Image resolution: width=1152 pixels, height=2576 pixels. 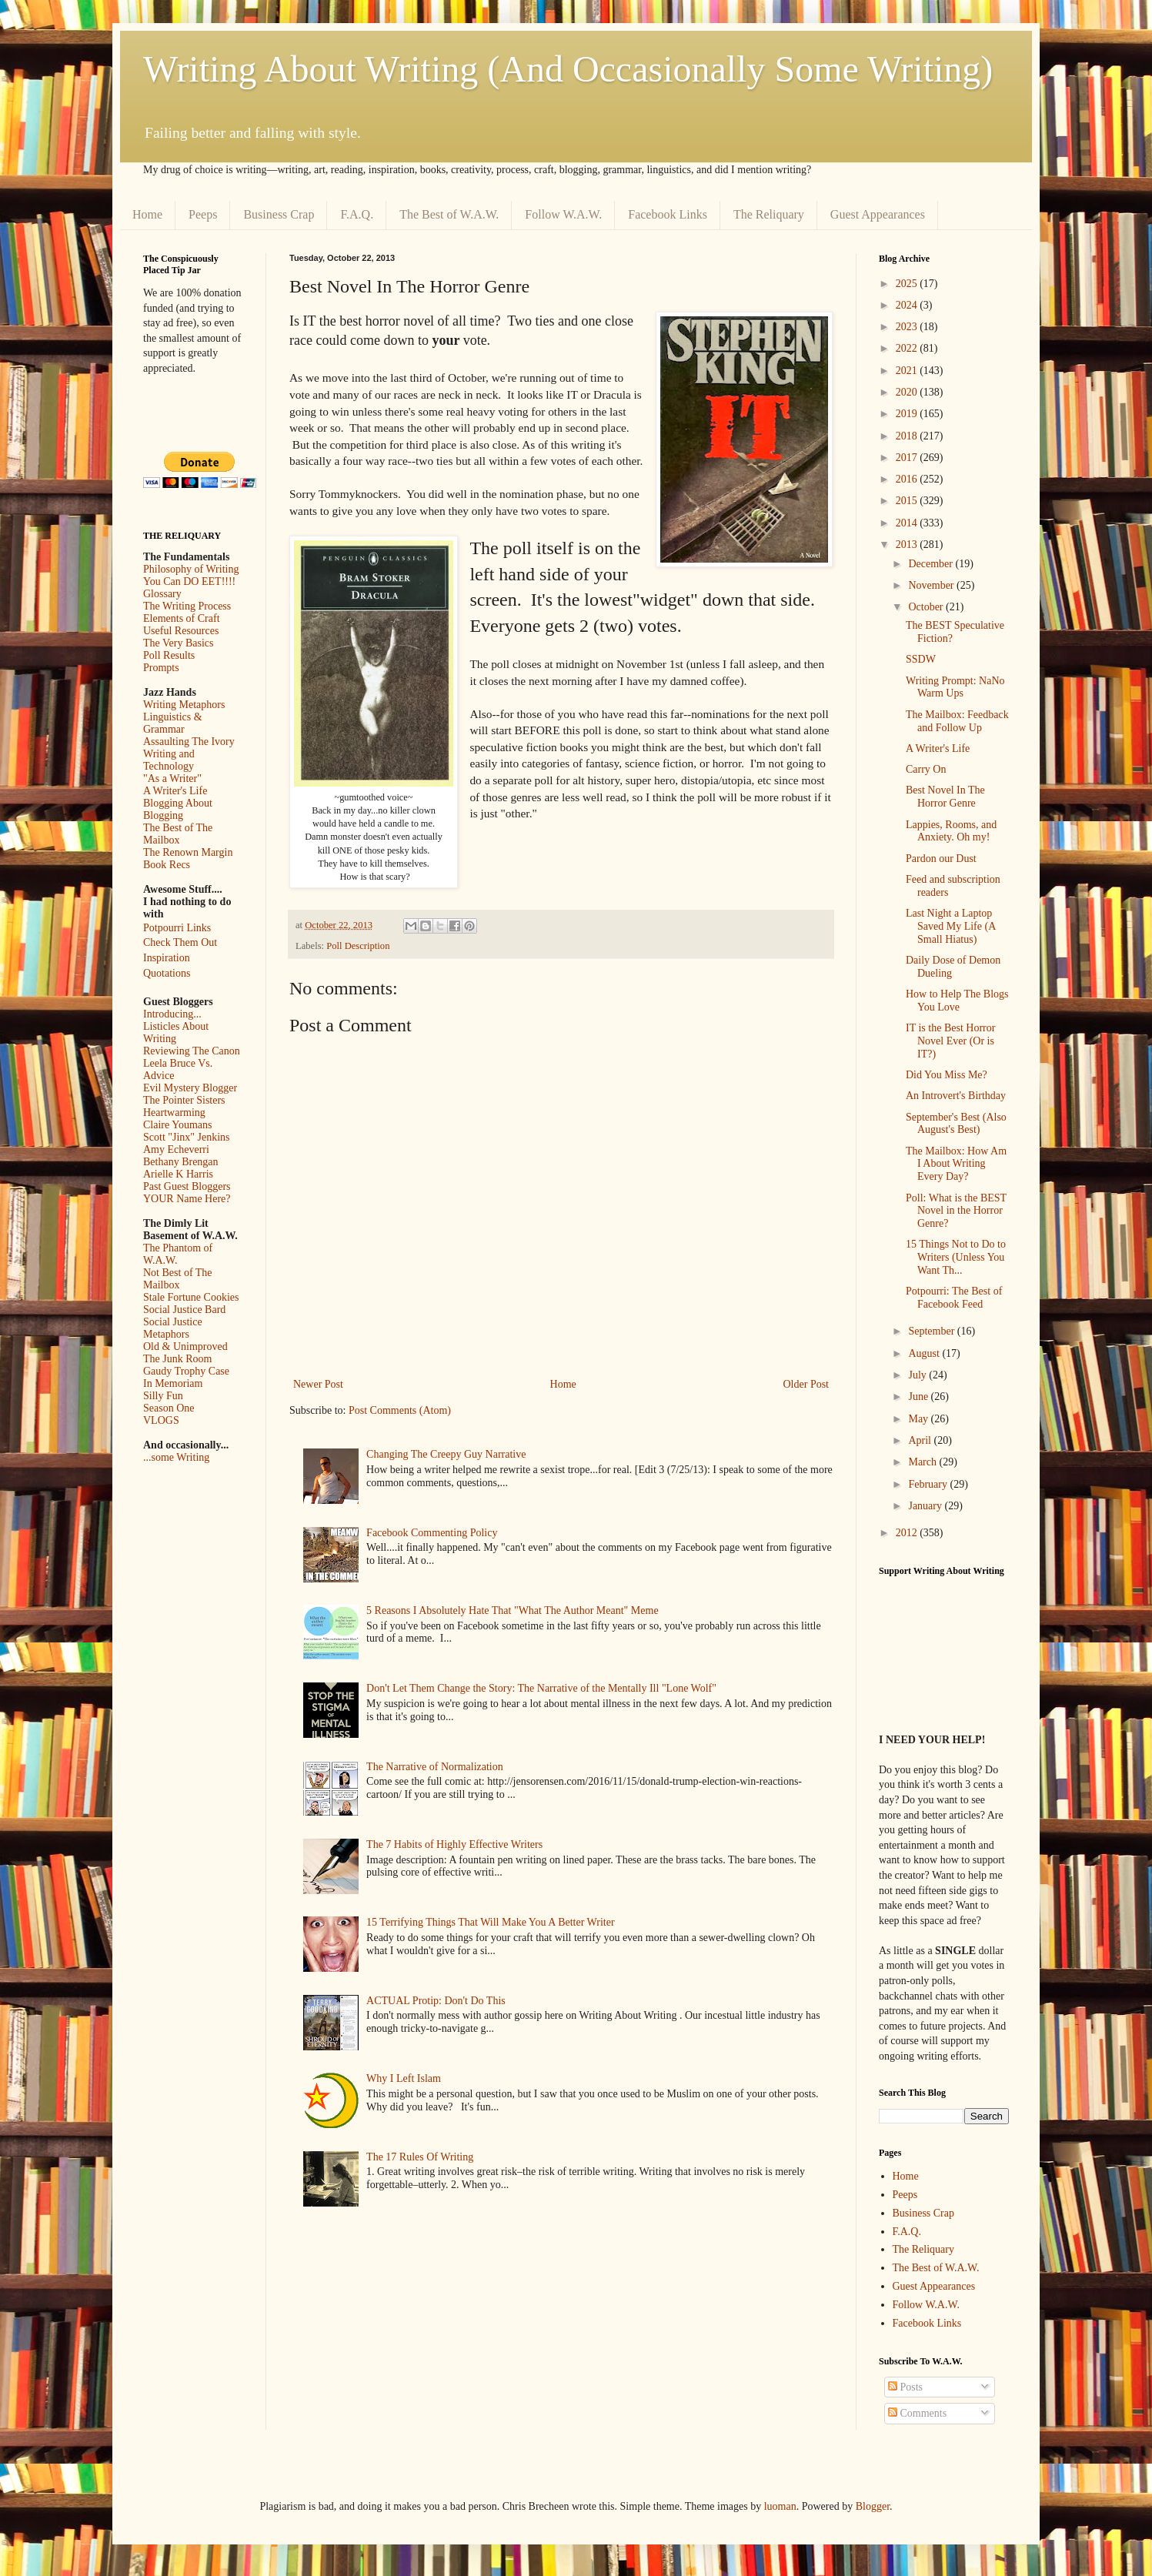 What do you see at coordinates (920, 1440) in the screenshot?
I see `April` at bounding box center [920, 1440].